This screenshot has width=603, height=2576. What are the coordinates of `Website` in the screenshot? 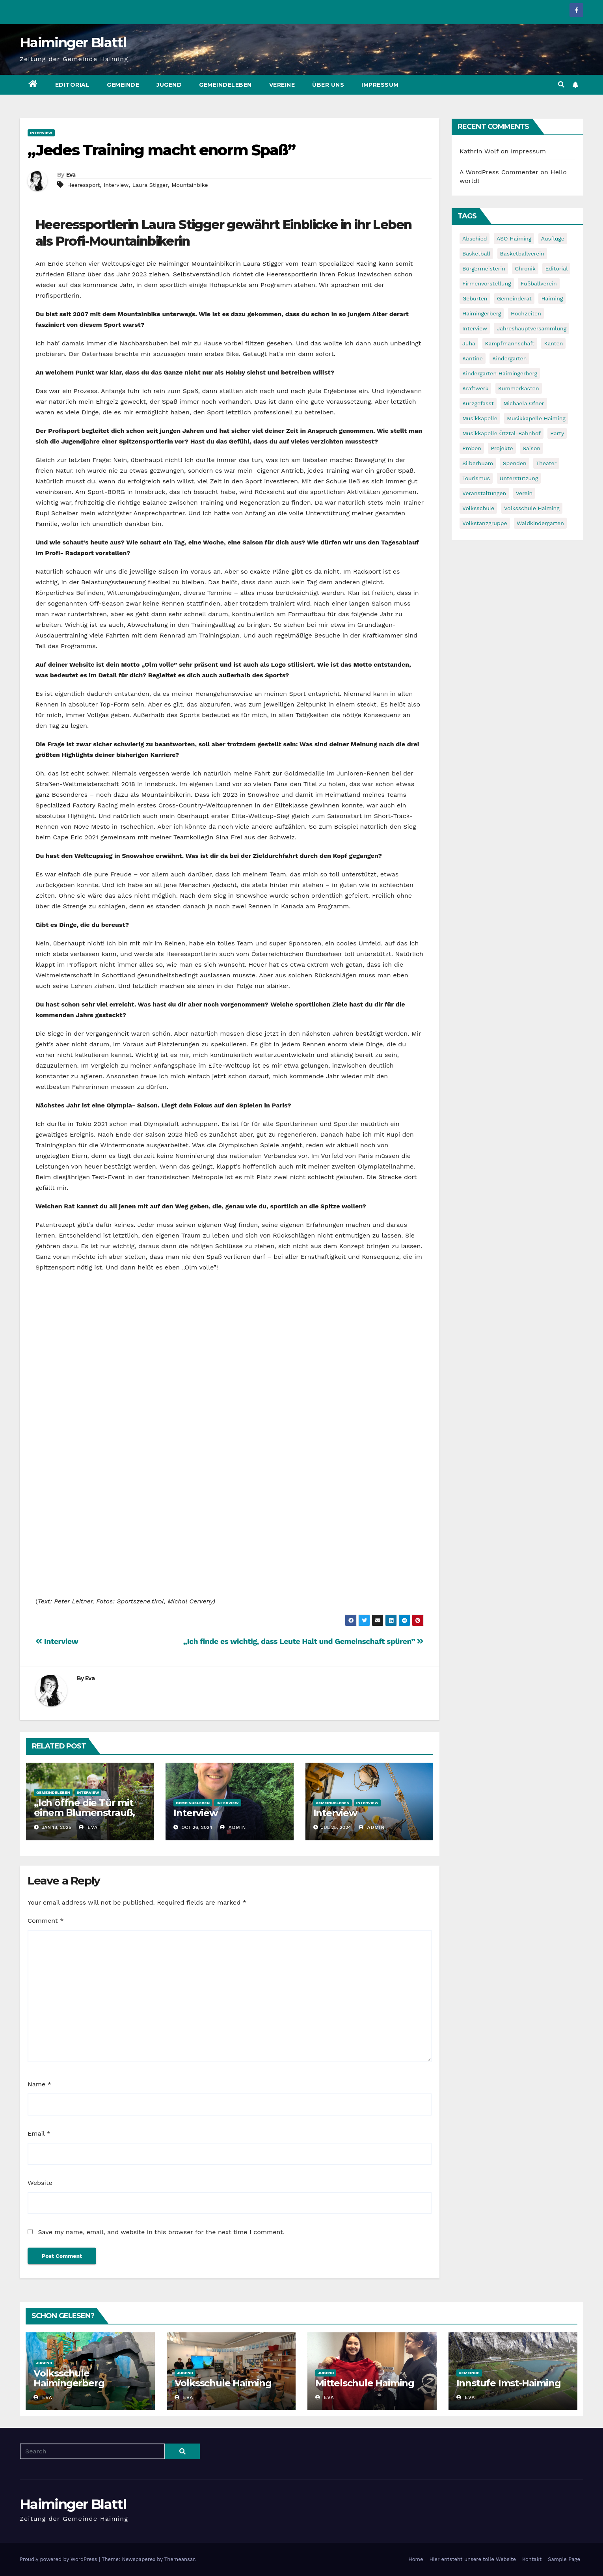 It's located at (40, 2182).